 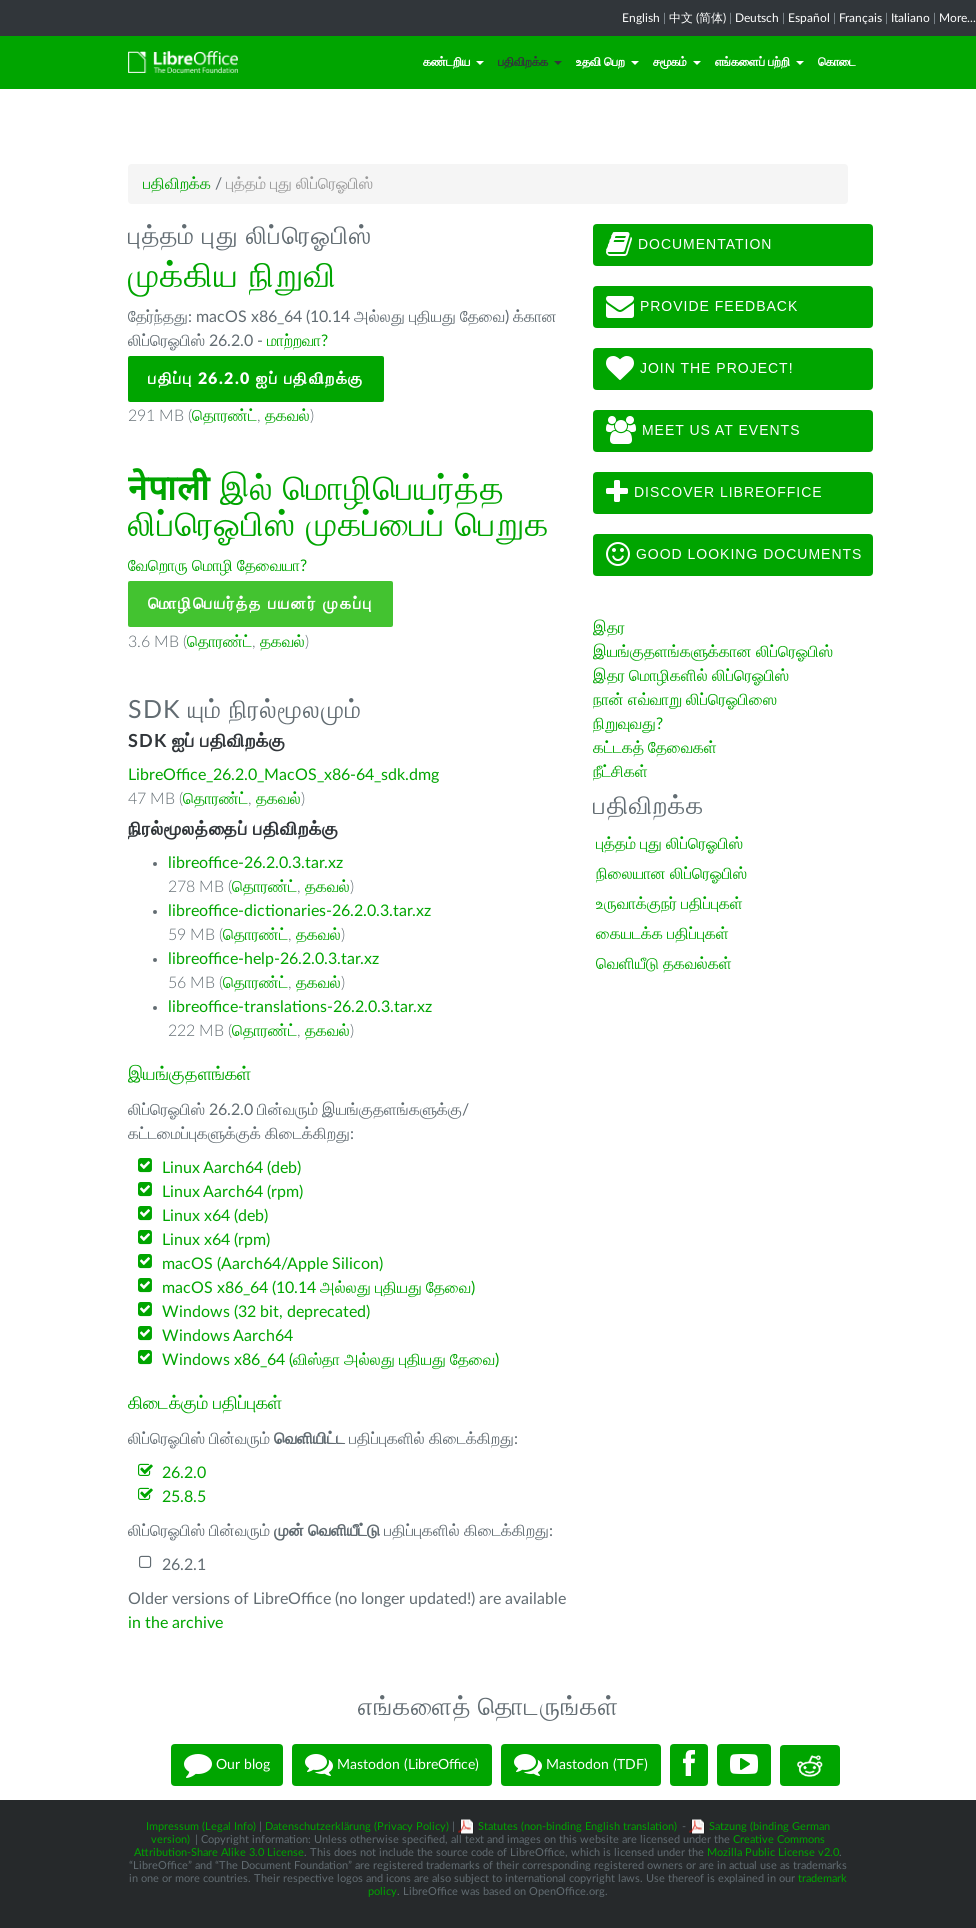 What do you see at coordinates (201, 1826) in the screenshot?
I see `Impressum (Legal Info)` at bounding box center [201, 1826].